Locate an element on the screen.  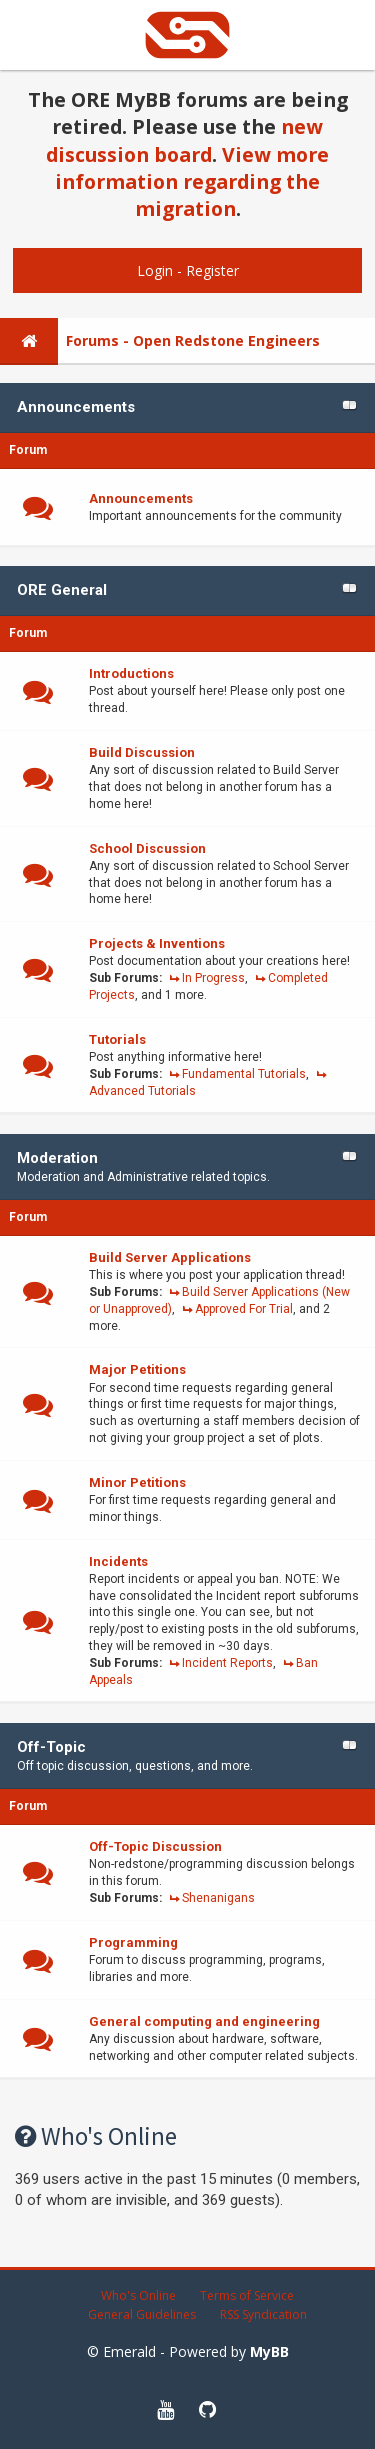
School Discussion is located at coordinates (147, 848).